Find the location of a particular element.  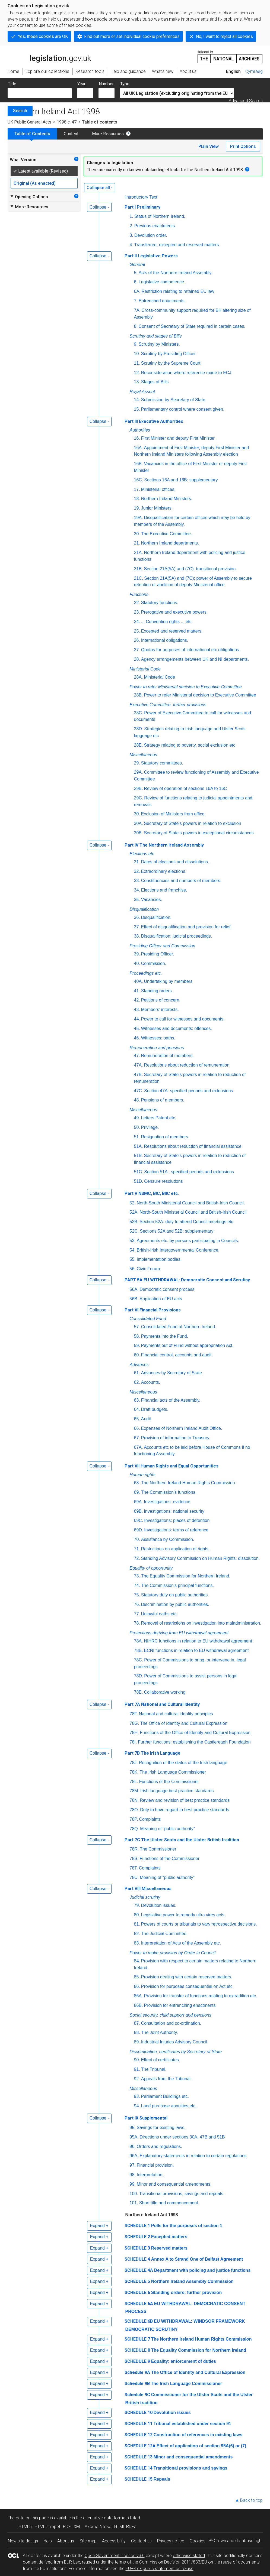

52. is located at coordinates (133, 1203).